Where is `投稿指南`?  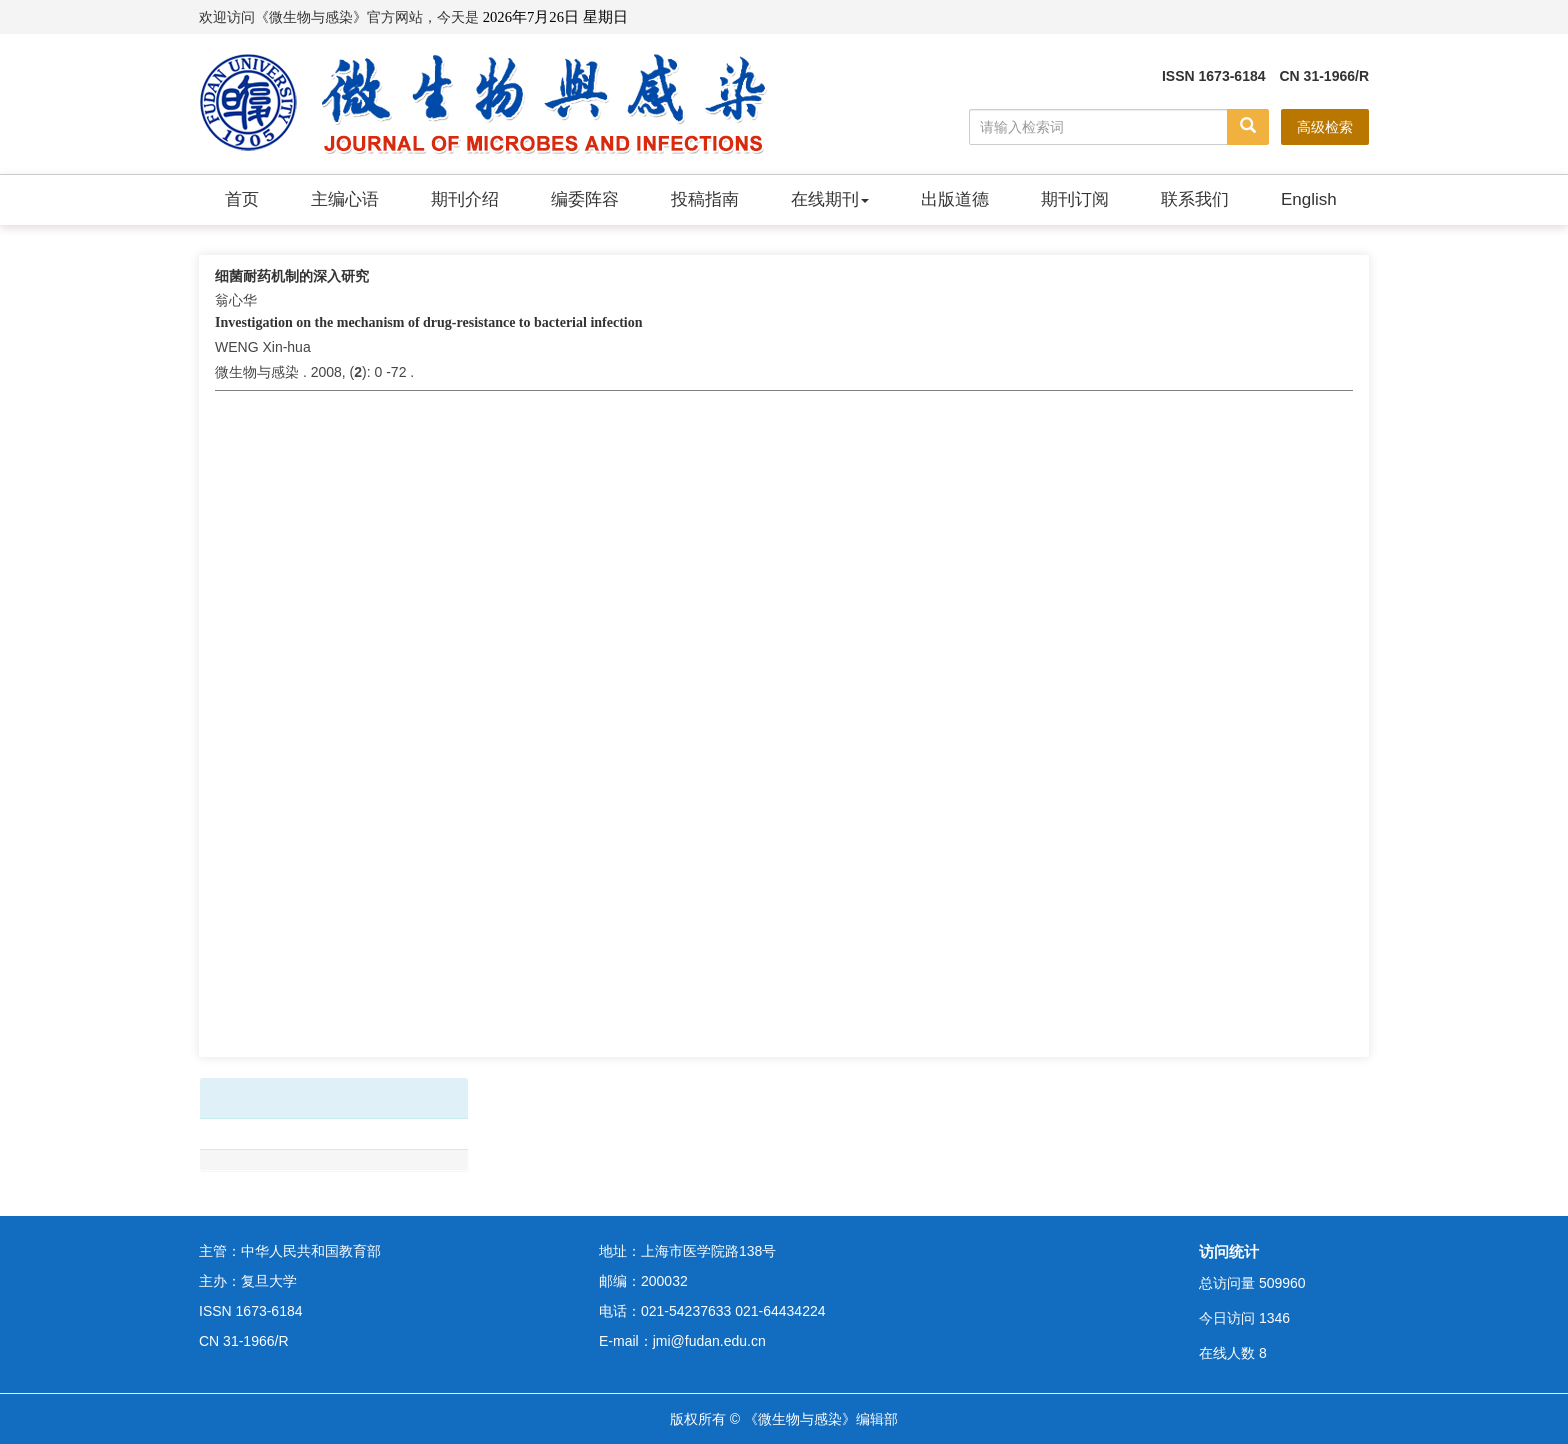 投稿指南 is located at coordinates (705, 199).